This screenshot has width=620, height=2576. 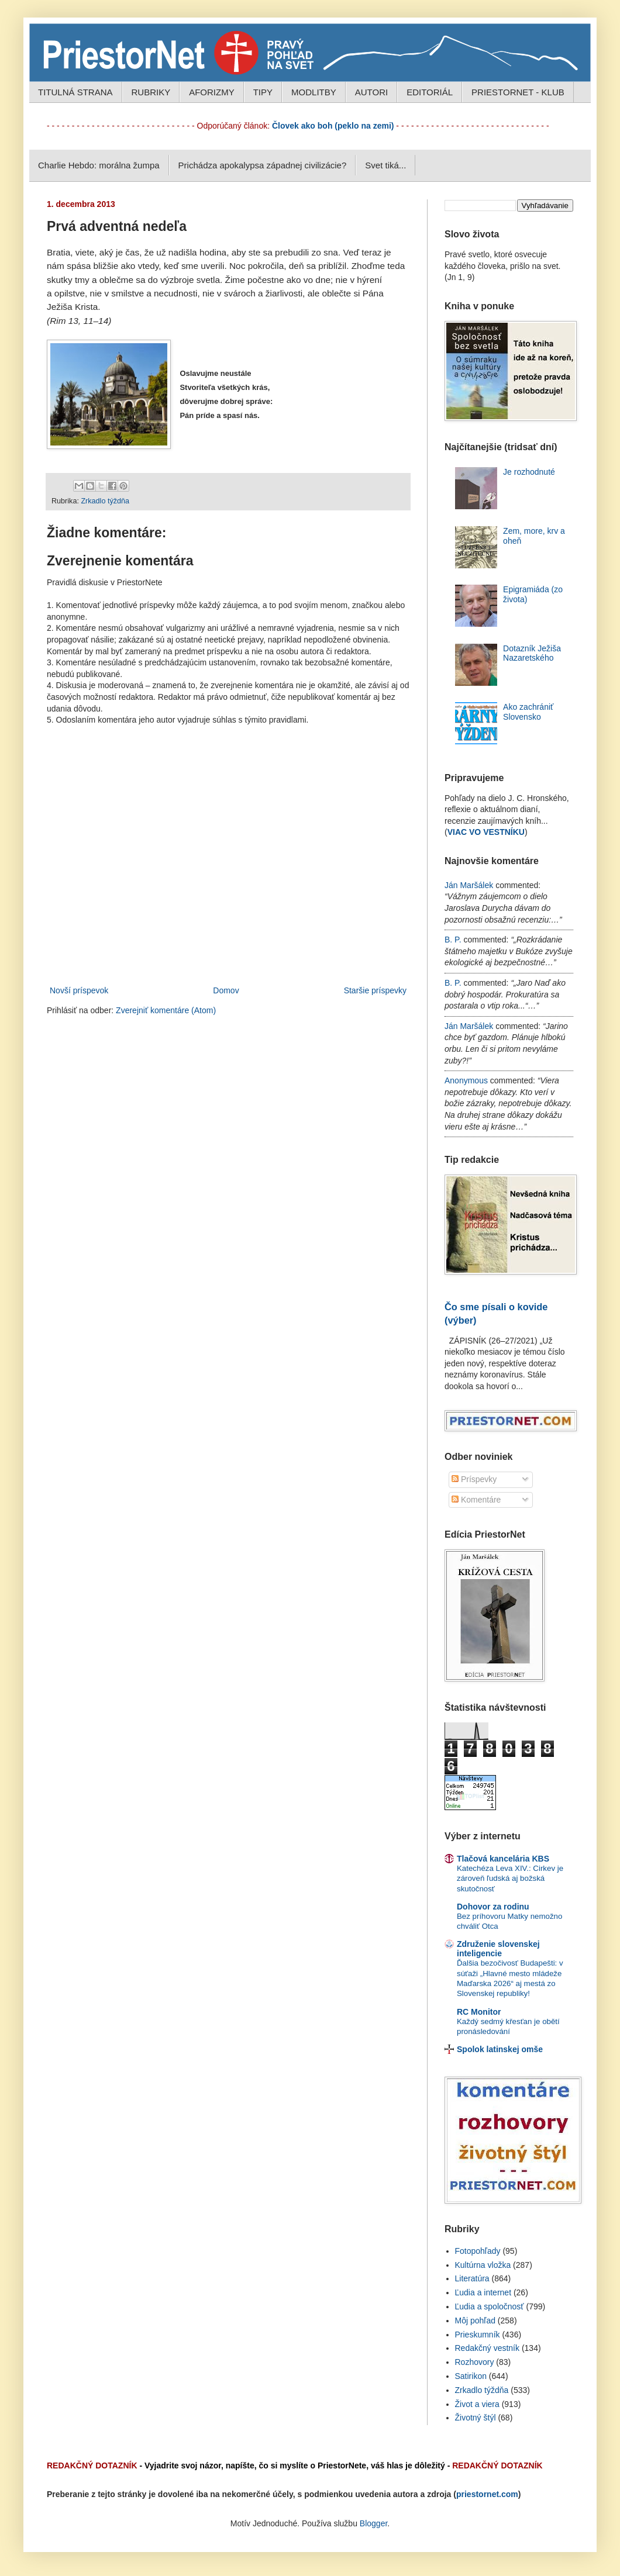 What do you see at coordinates (466, 1080) in the screenshot?
I see `Anonymous` at bounding box center [466, 1080].